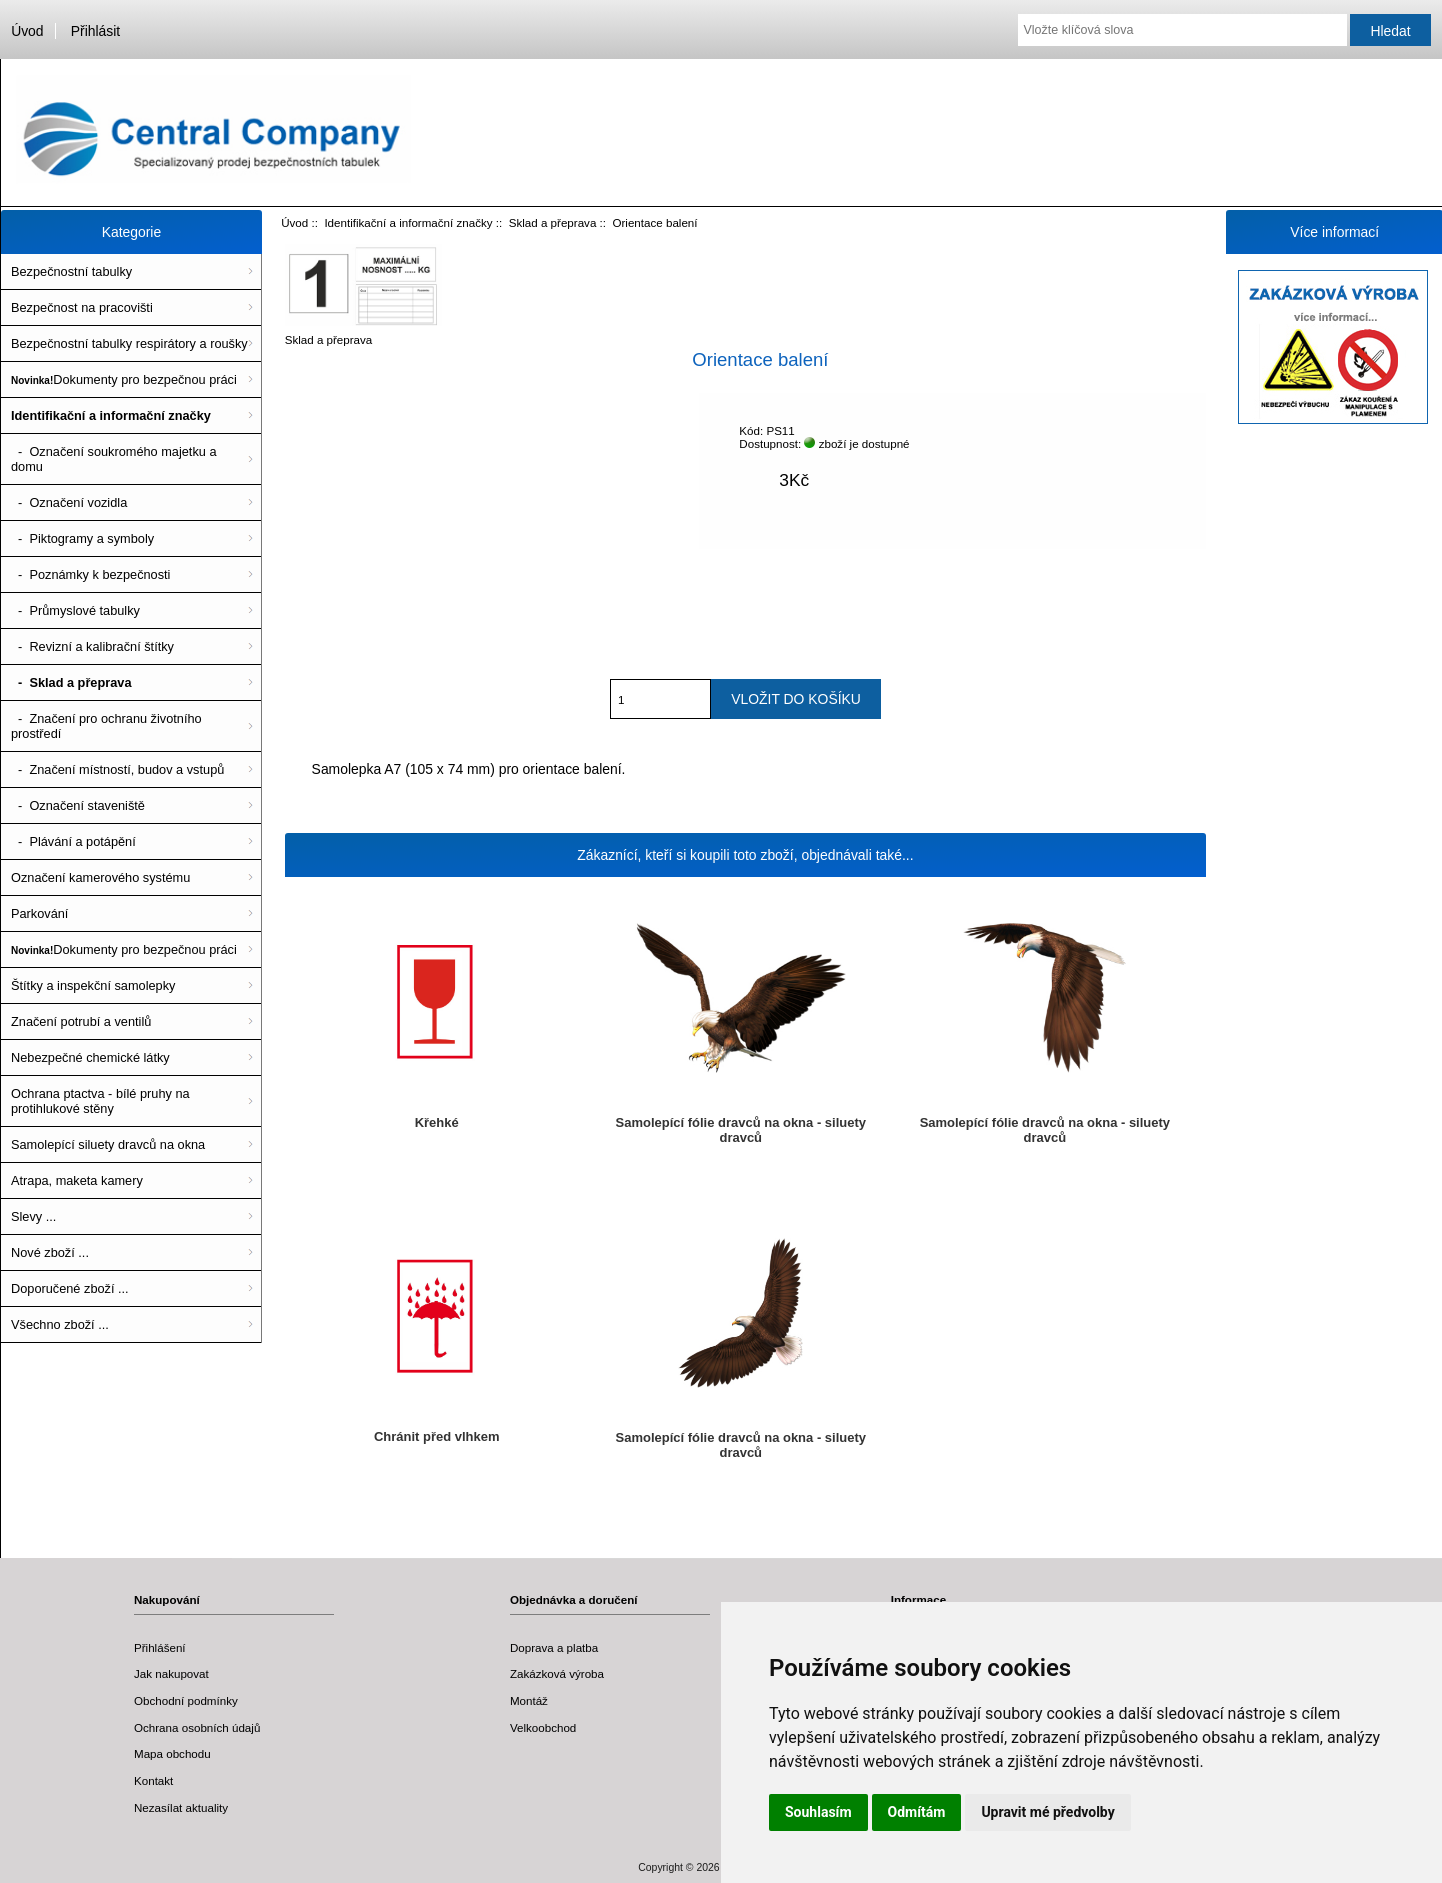  What do you see at coordinates (82, 538) in the screenshot?
I see `- Piktogramy a symboly` at bounding box center [82, 538].